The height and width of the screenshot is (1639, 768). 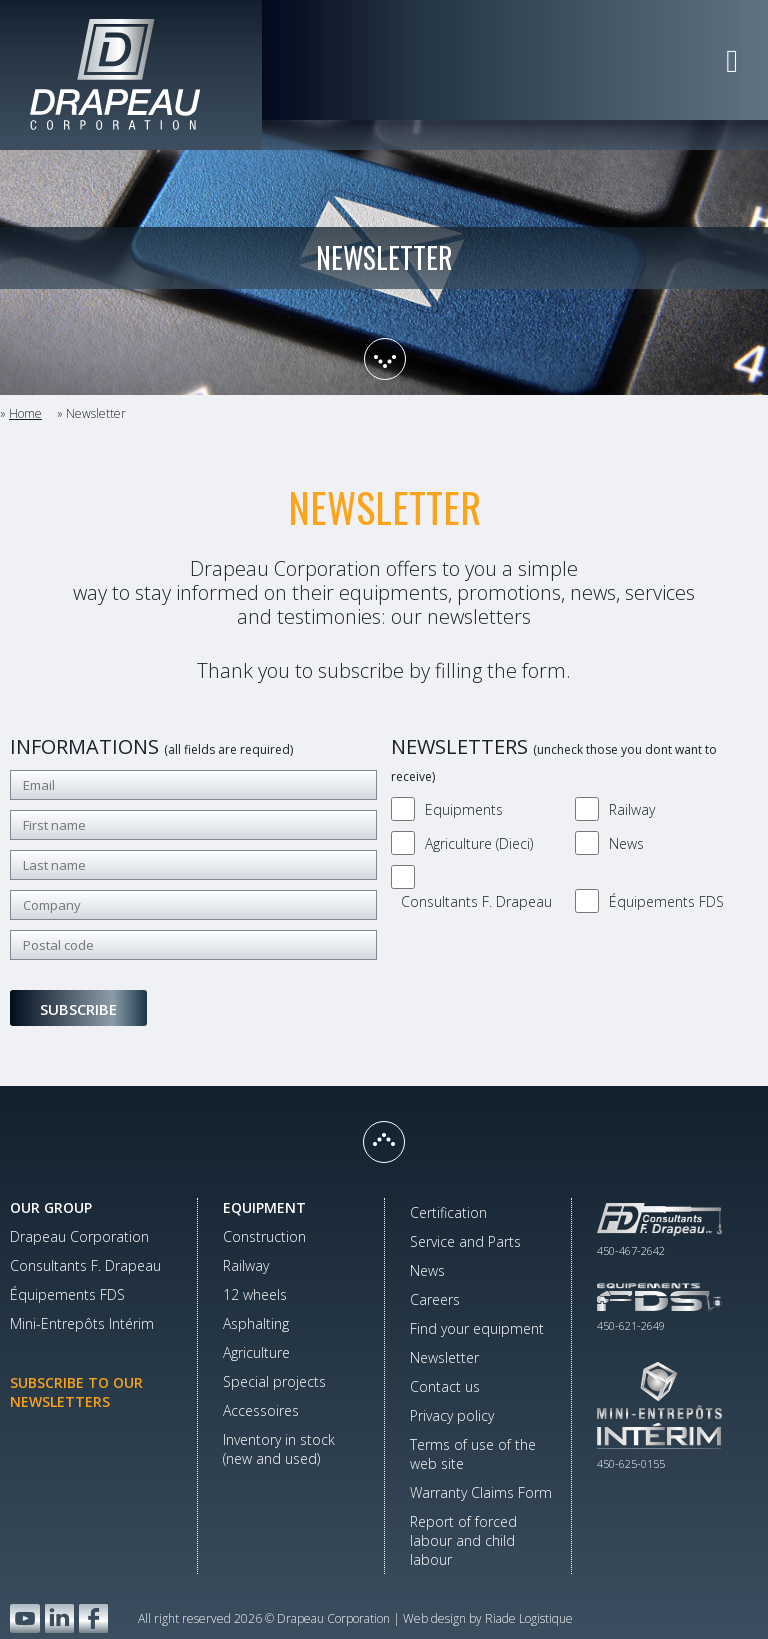 I want to click on Find your equipment, so click(x=477, y=1328).